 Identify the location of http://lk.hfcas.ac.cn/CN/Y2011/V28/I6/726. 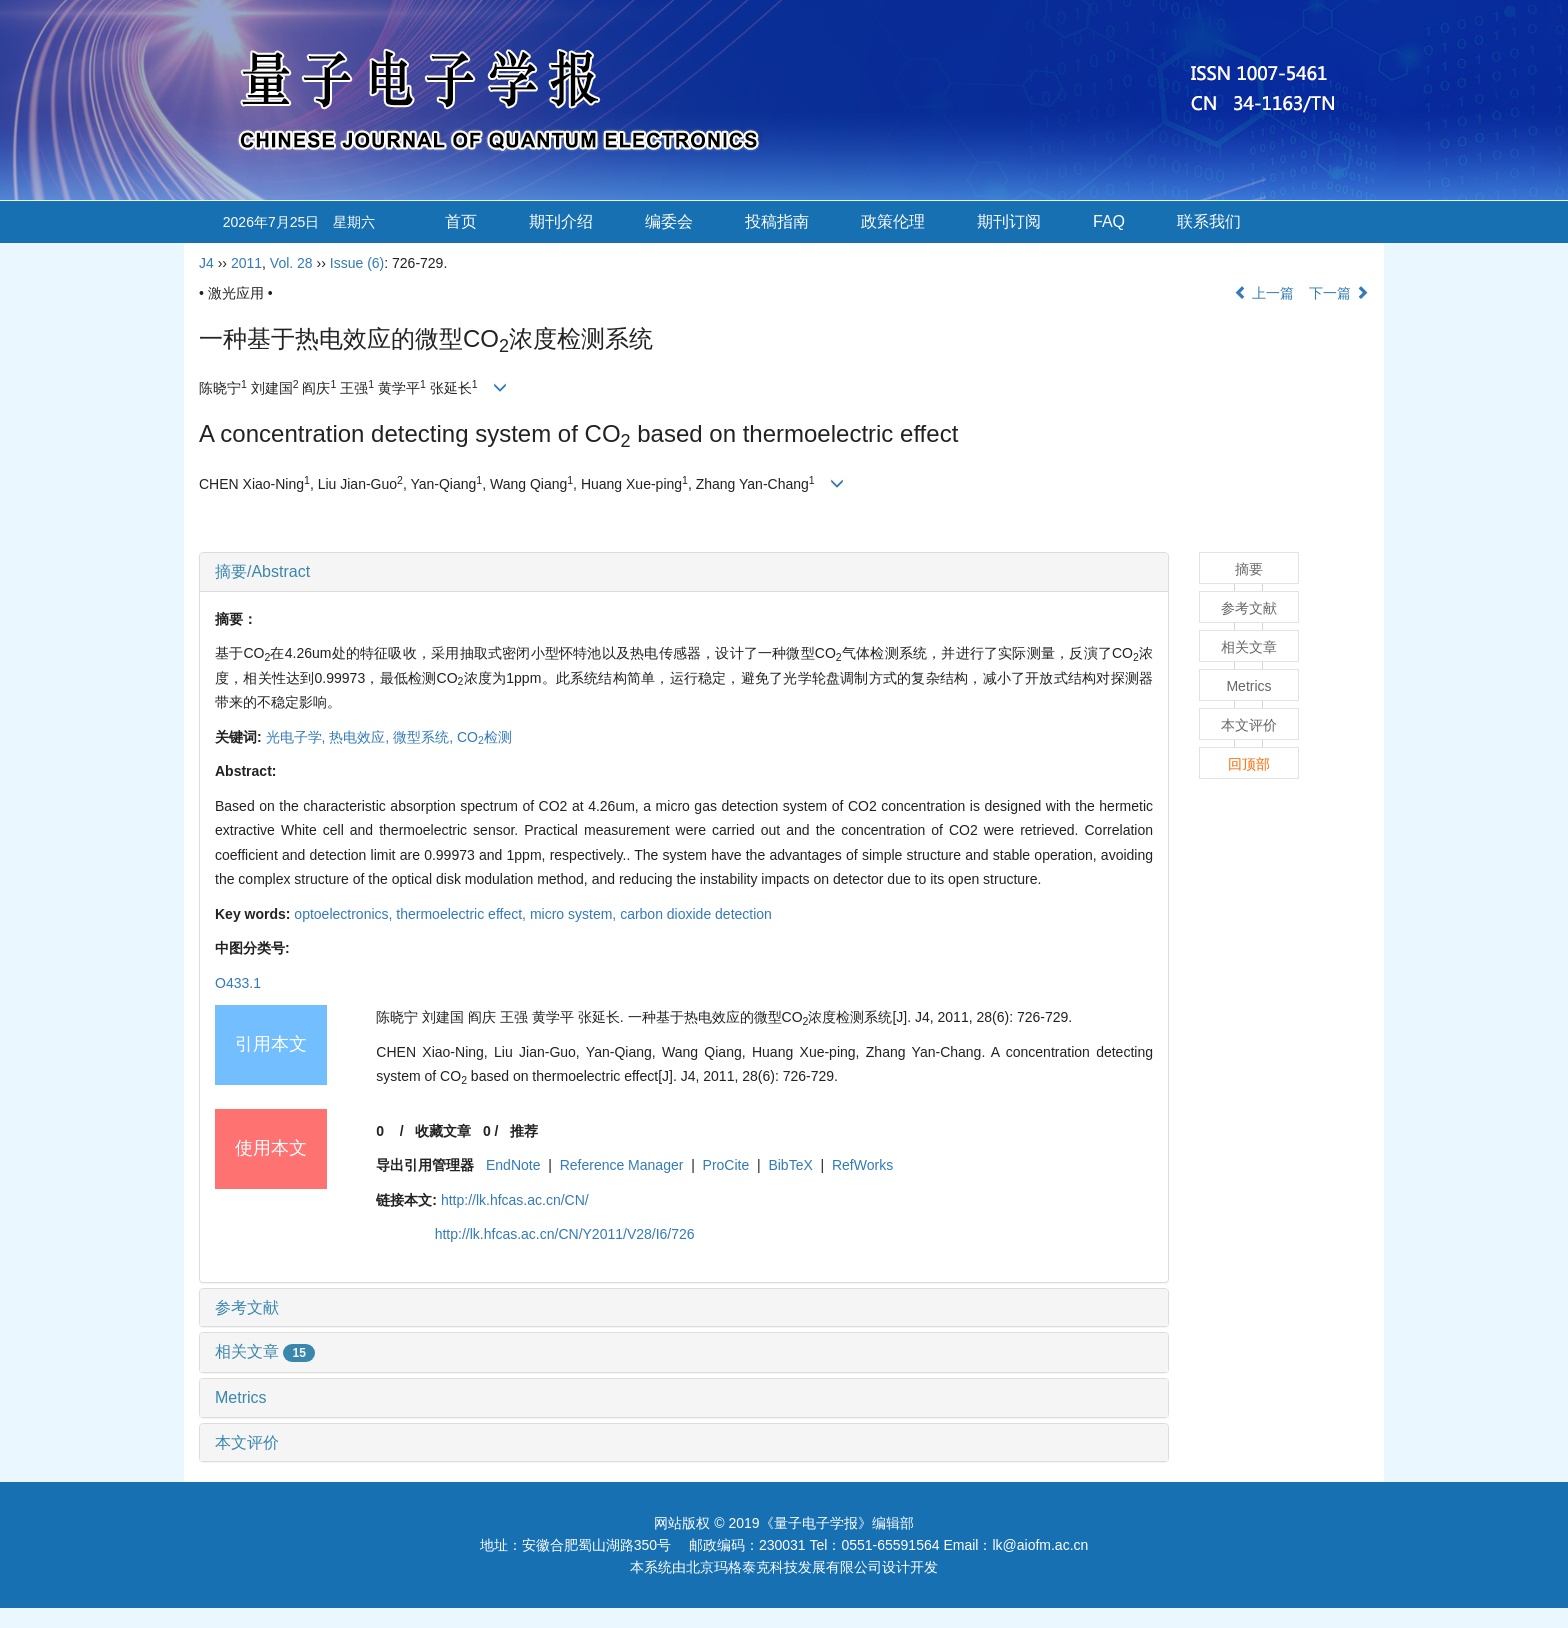
(565, 1234).